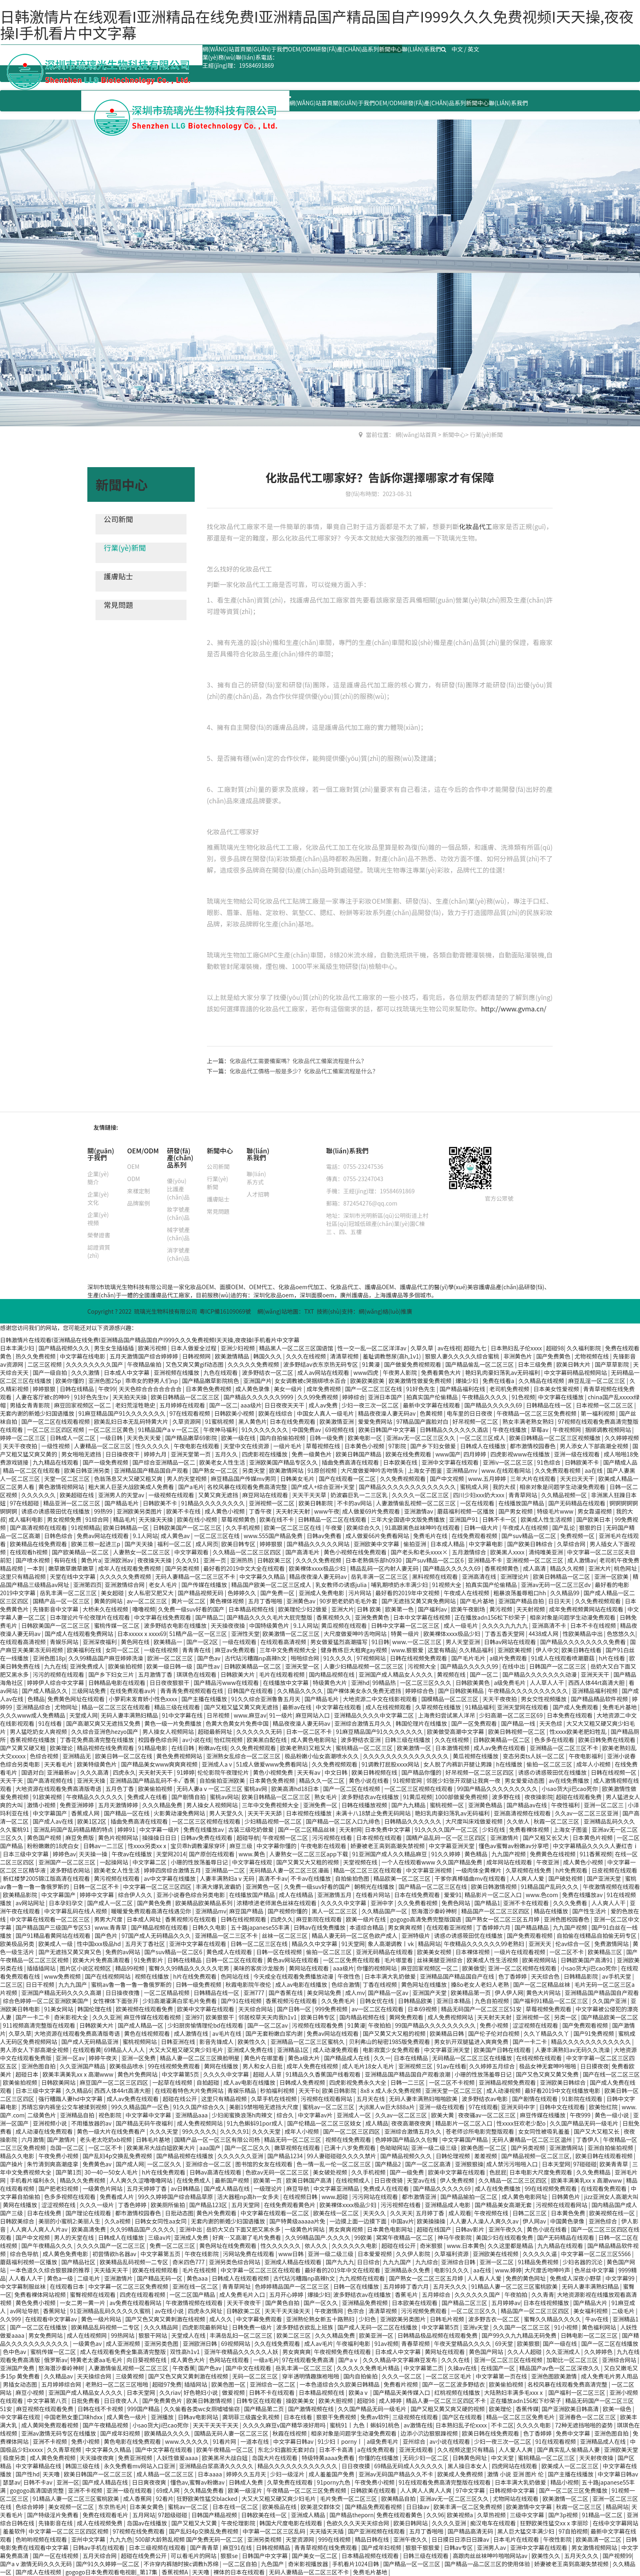  I want to click on 成人久久, so click(221, 2319).